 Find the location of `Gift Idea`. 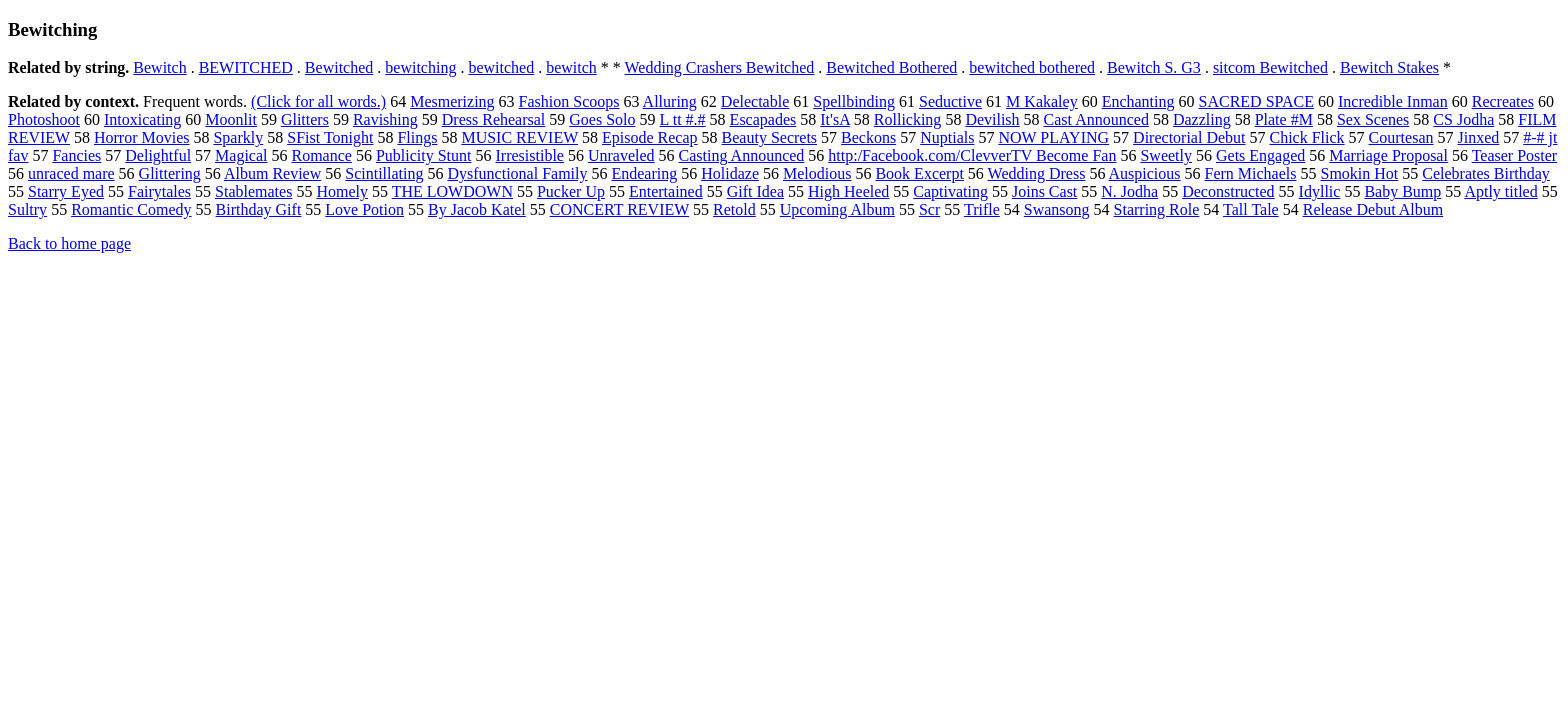

Gift Idea is located at coordinates (755, 191).